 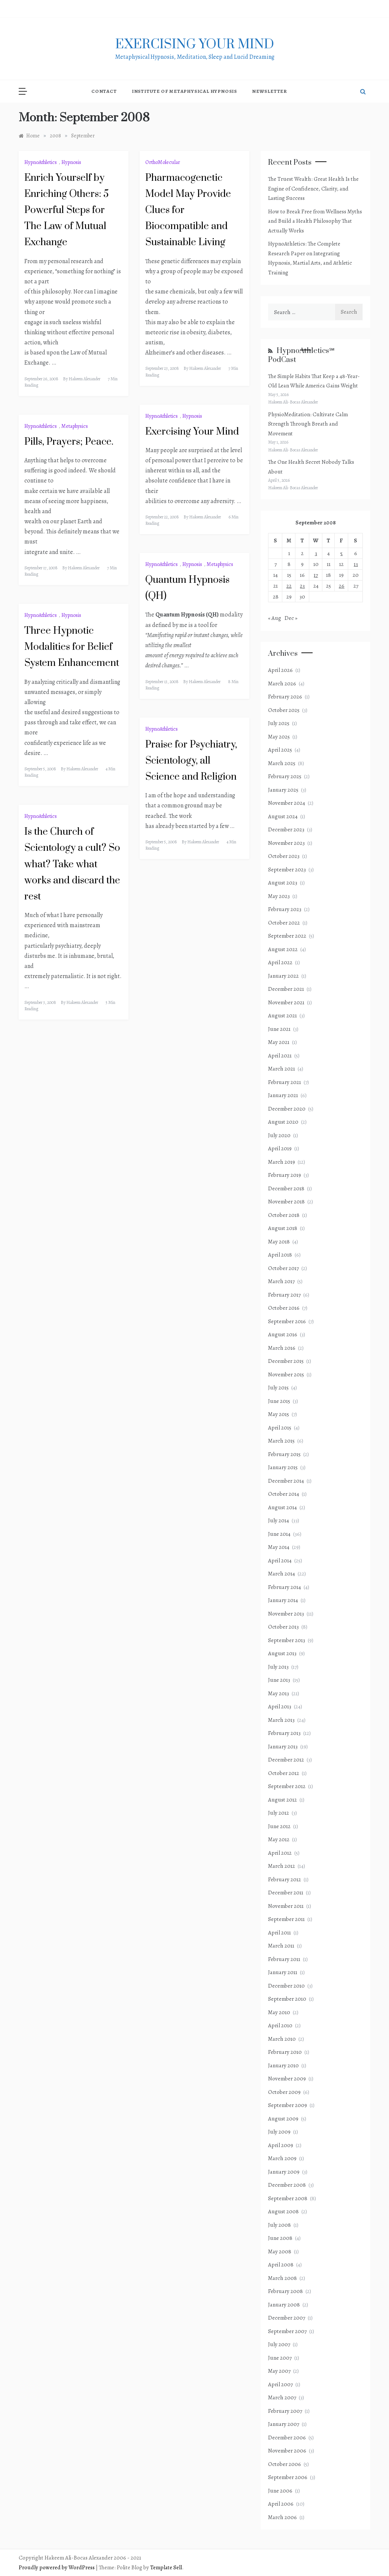 I want to click on January 2022, so click(x=283, y=976).